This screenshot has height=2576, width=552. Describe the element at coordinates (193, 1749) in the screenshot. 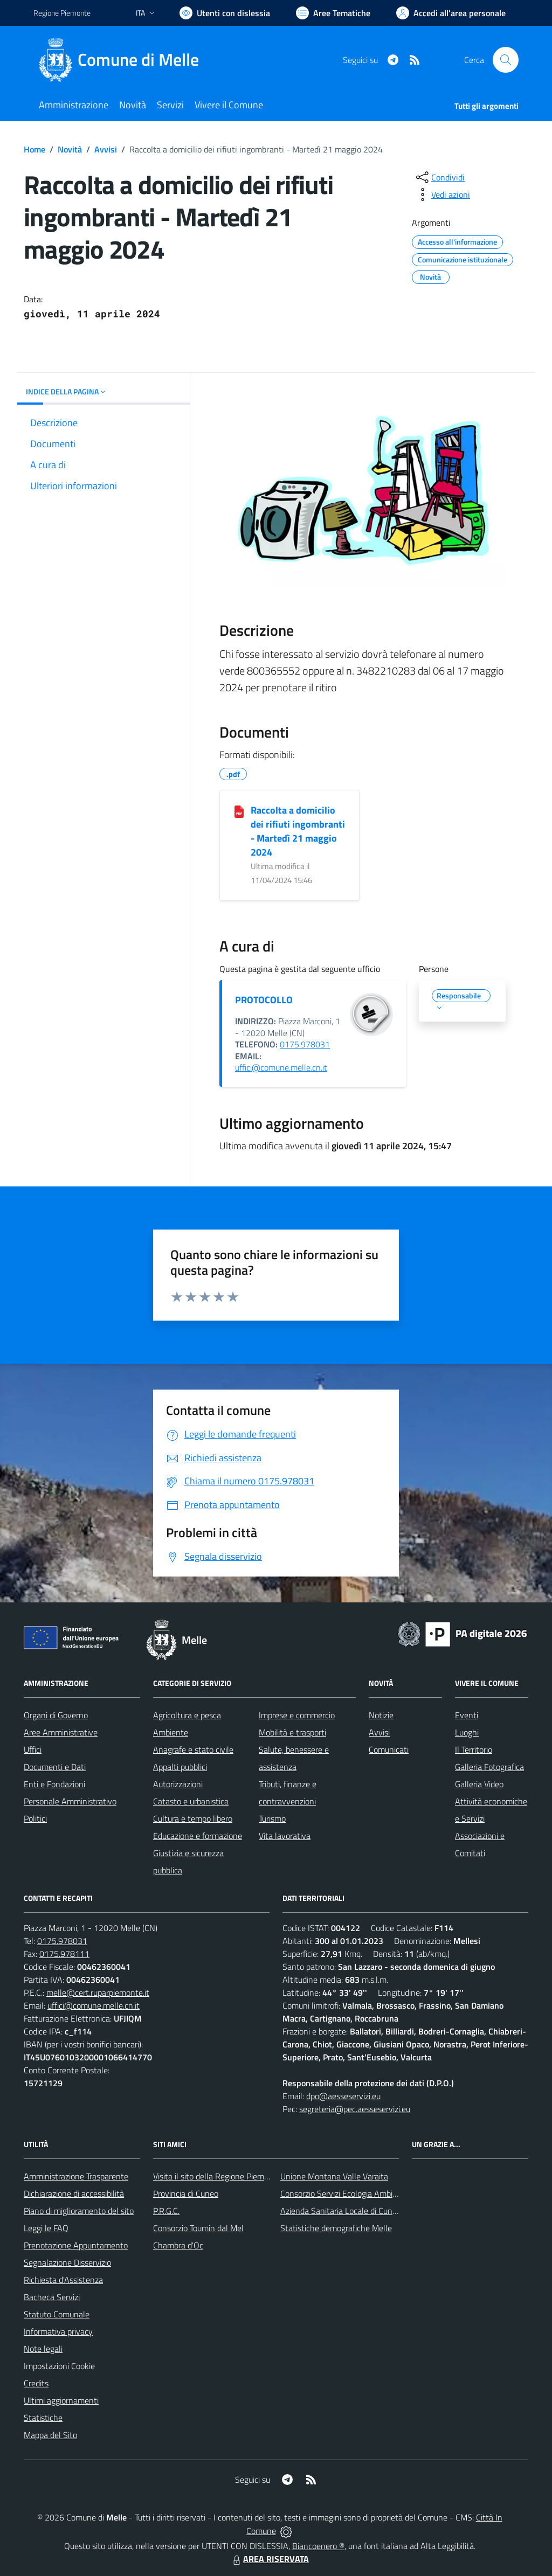

I see `Anagrafe e stato civile` at that location.